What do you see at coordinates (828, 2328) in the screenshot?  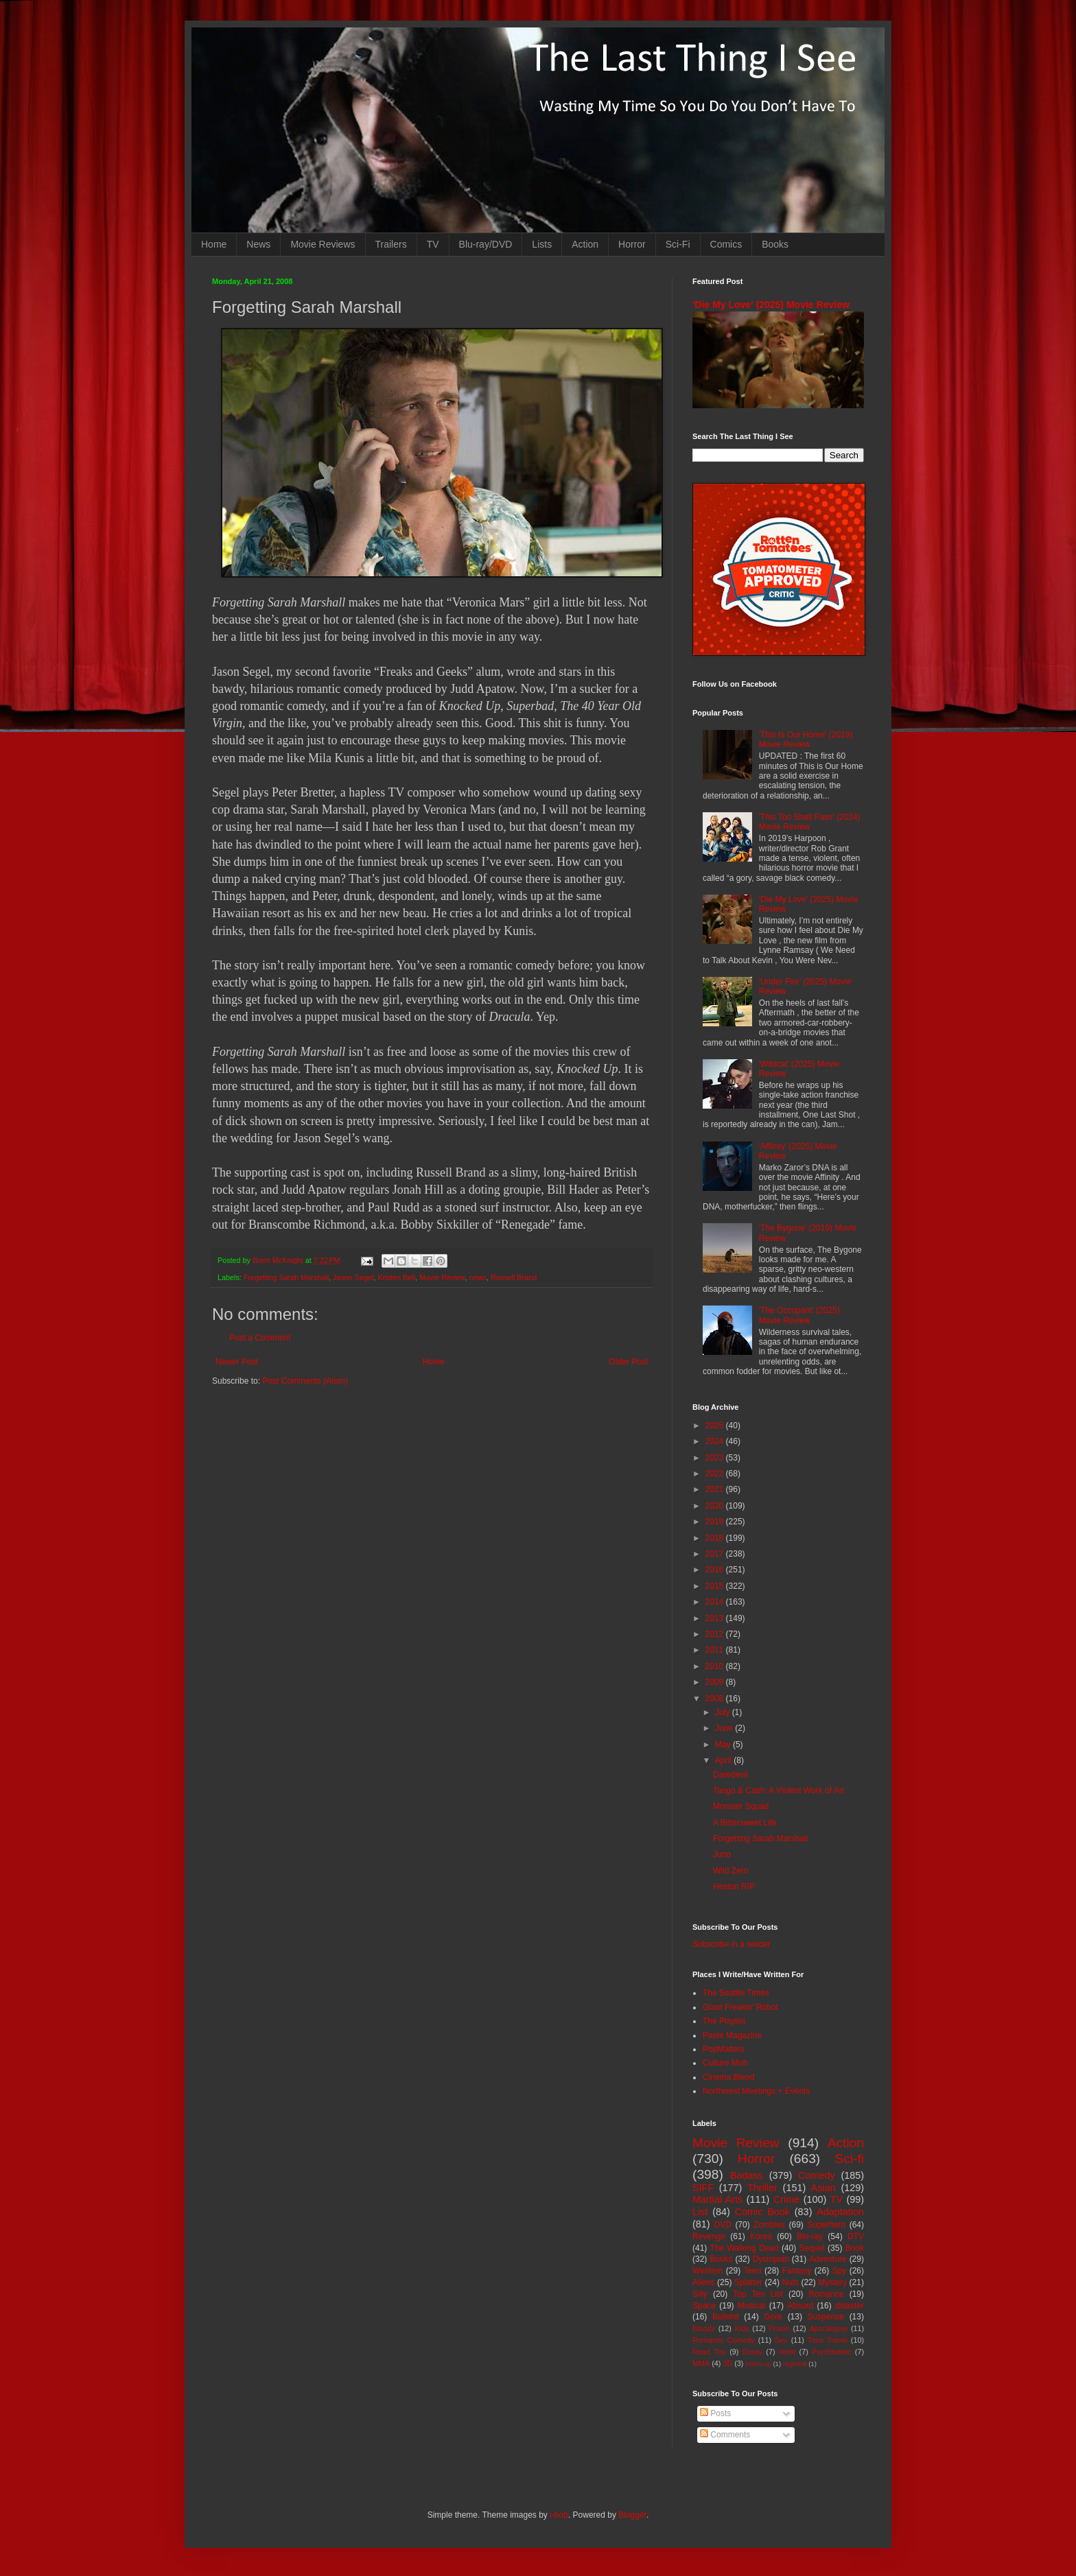 I see `Apocalypse` at bounding box center [828, 2328].